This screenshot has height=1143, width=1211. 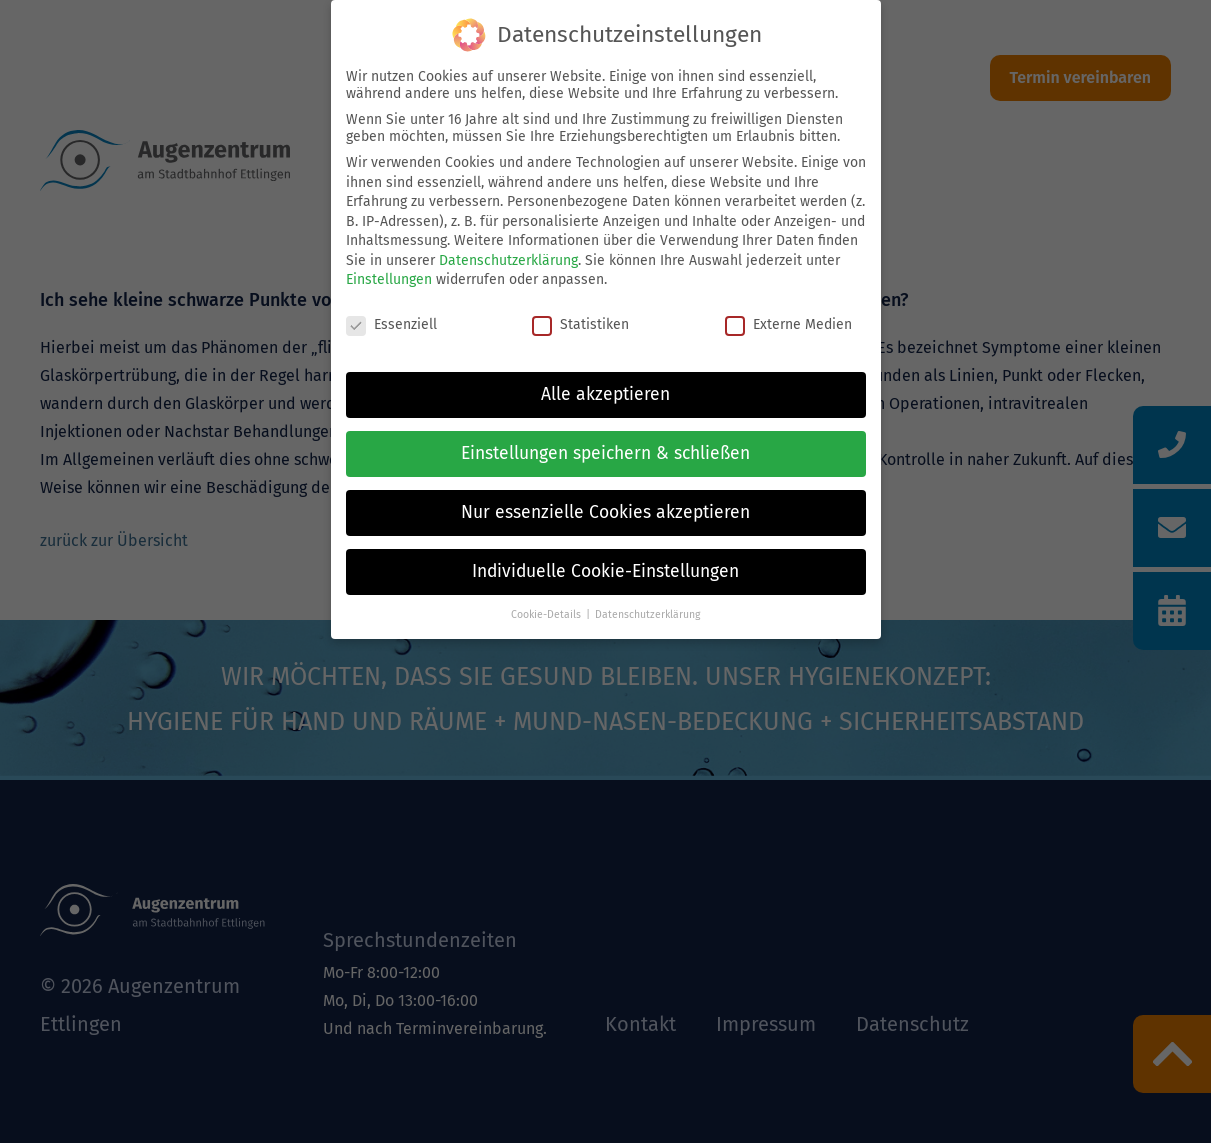 I want to click on Datenschutzerklärung, so click(x=508, y=260).